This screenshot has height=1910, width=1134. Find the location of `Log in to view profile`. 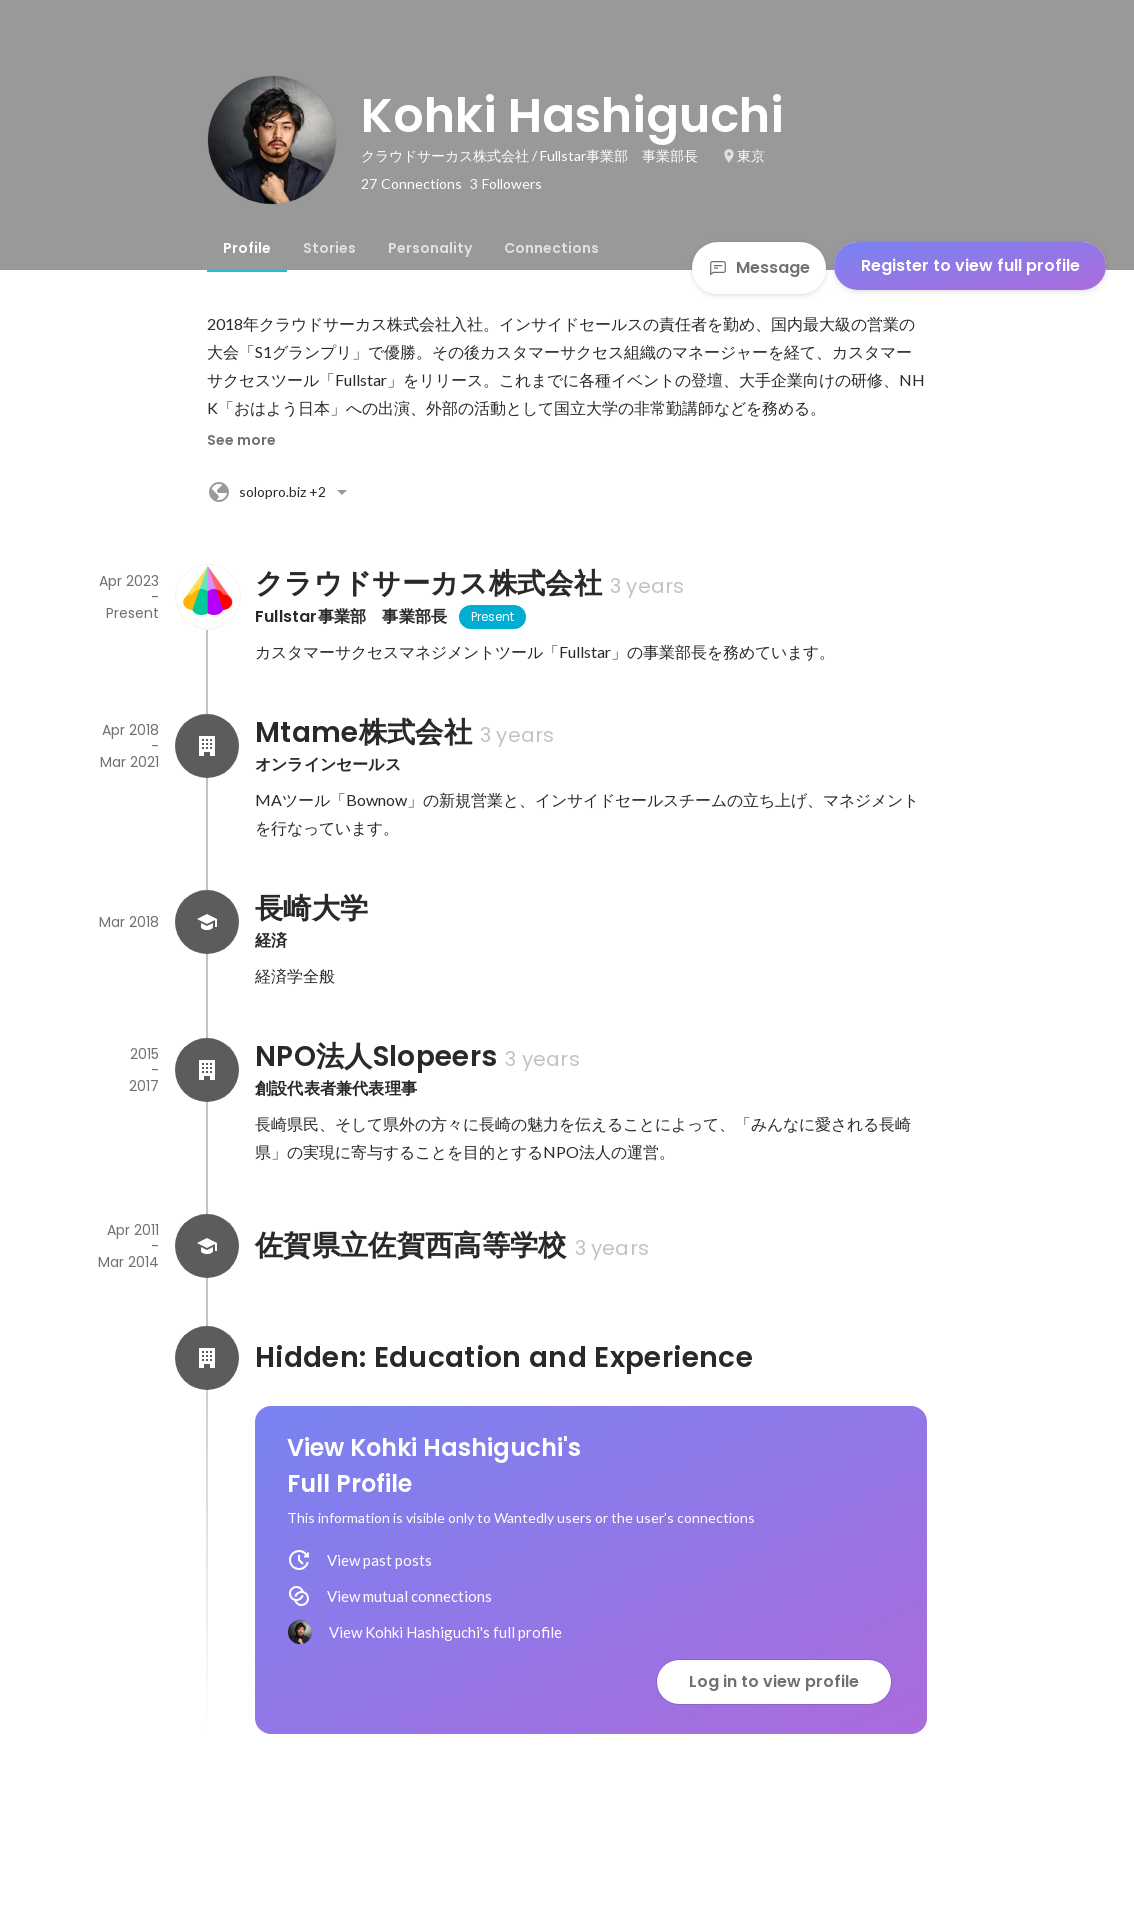

Log in to view profile is located at coordinates (774, 1681).